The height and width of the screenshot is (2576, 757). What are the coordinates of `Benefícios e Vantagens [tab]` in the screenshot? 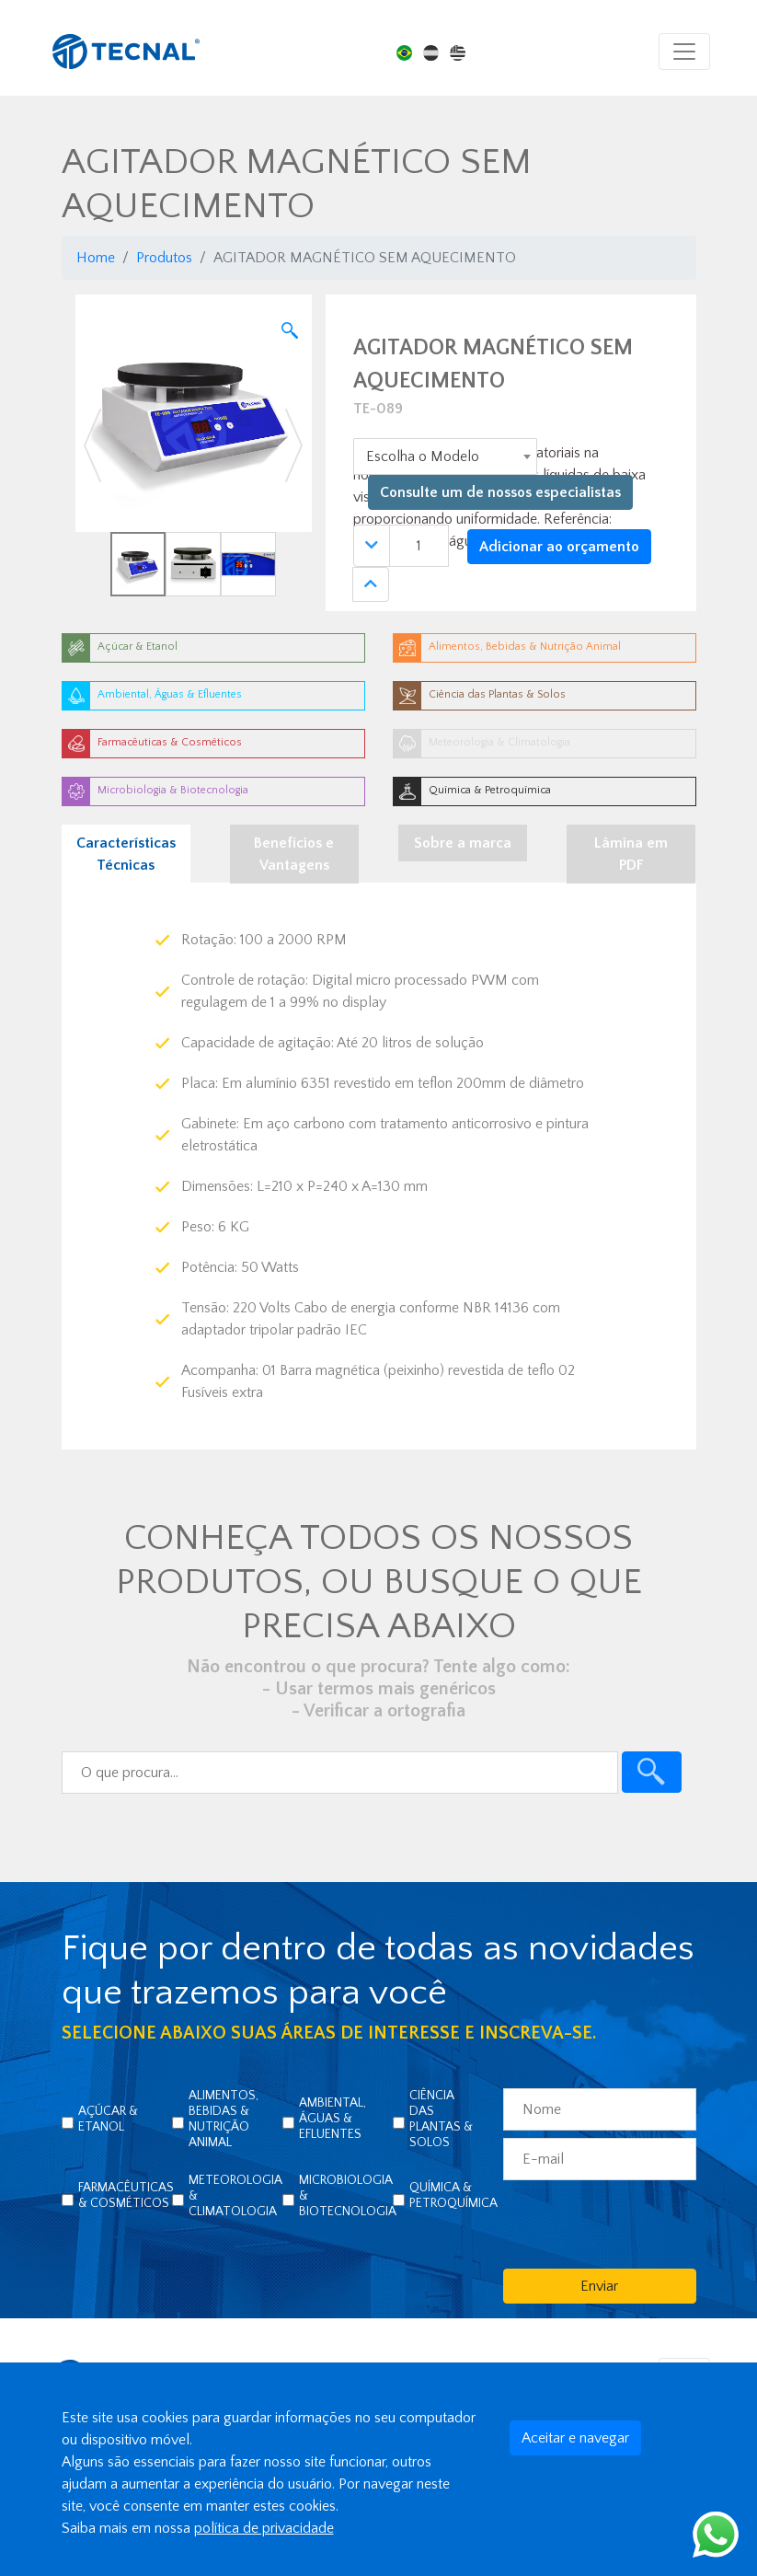 It's located at (294, 854).